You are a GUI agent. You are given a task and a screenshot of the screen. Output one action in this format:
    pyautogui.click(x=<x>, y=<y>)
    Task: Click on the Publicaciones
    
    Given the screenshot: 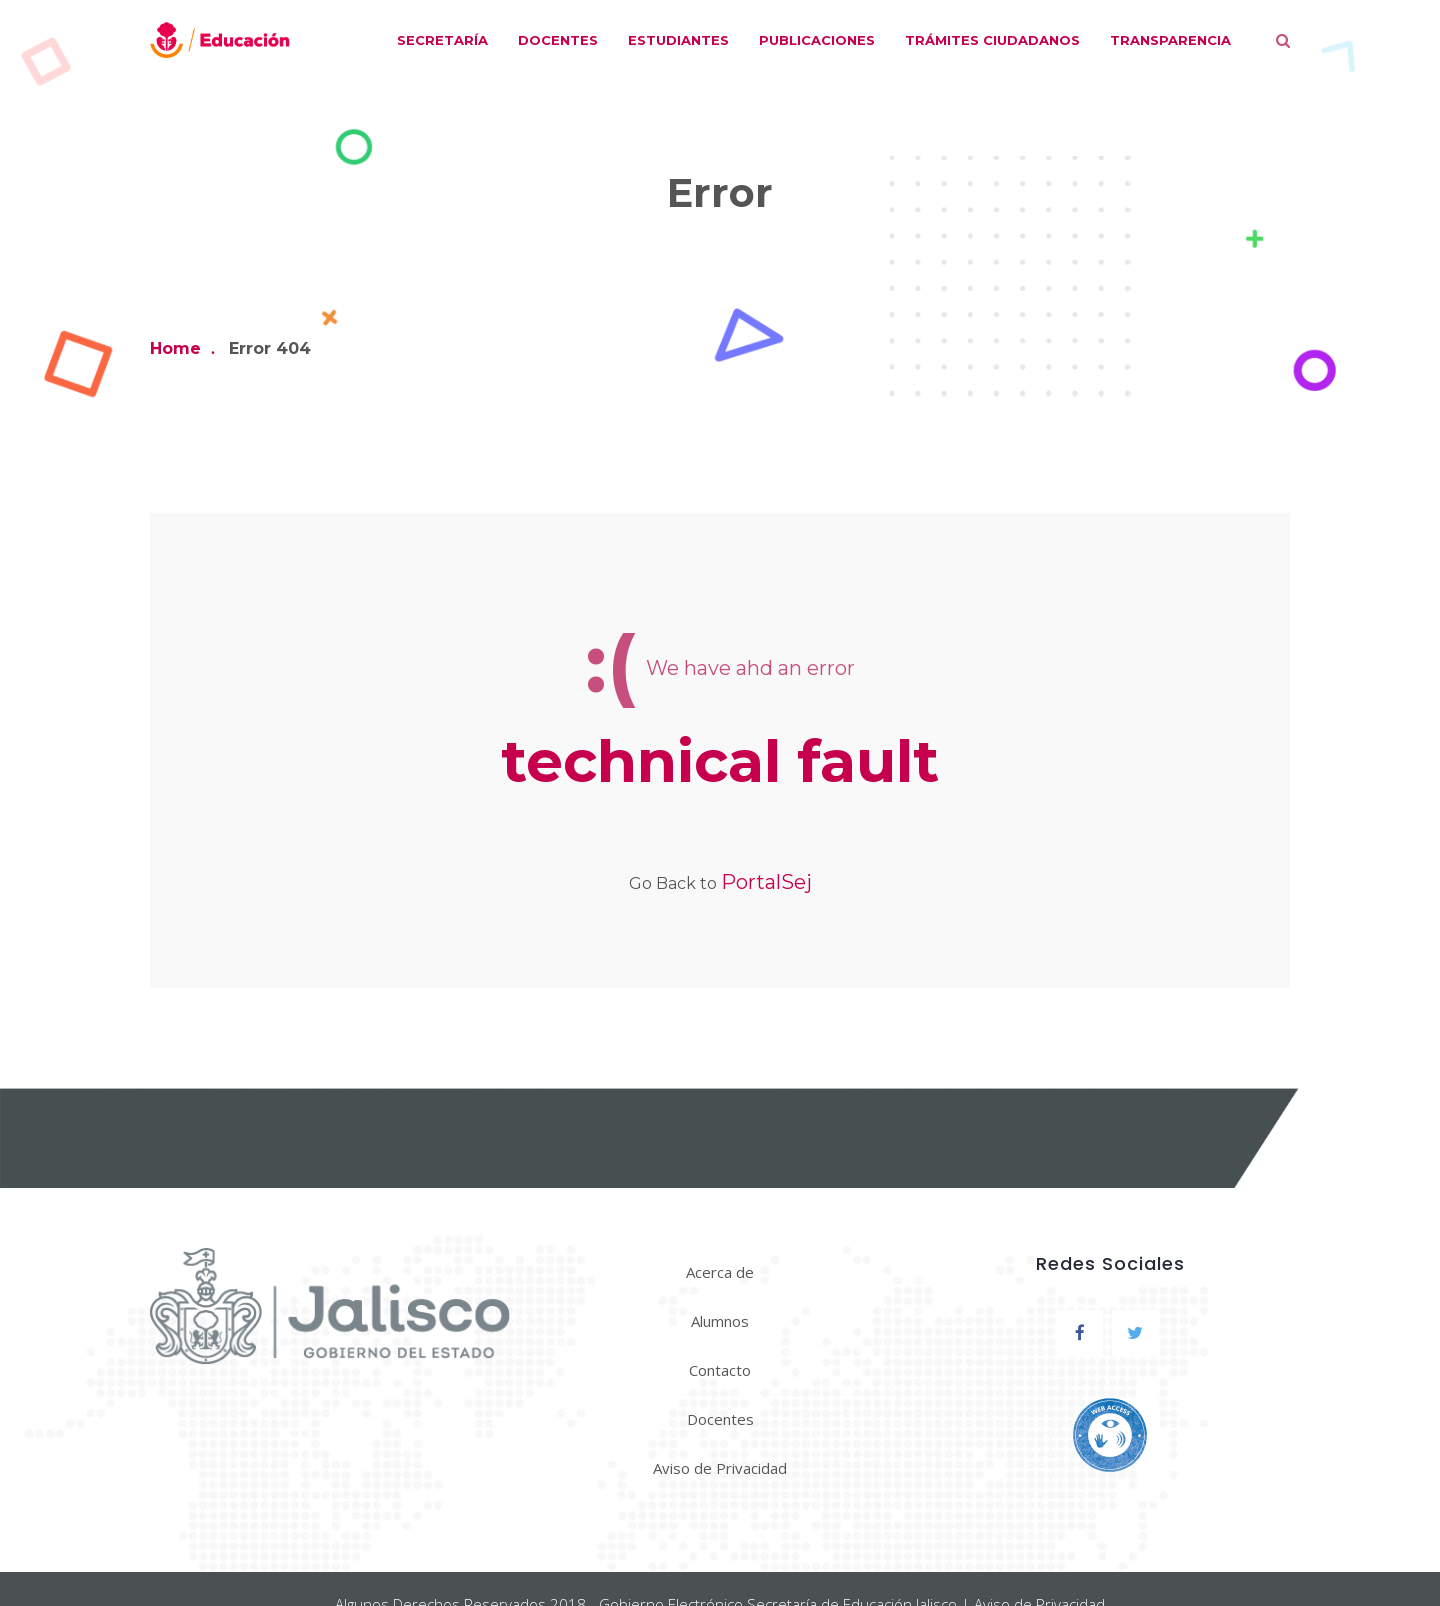 What is the action you would take?
    pyautogui.click(x=817, y=40)
    